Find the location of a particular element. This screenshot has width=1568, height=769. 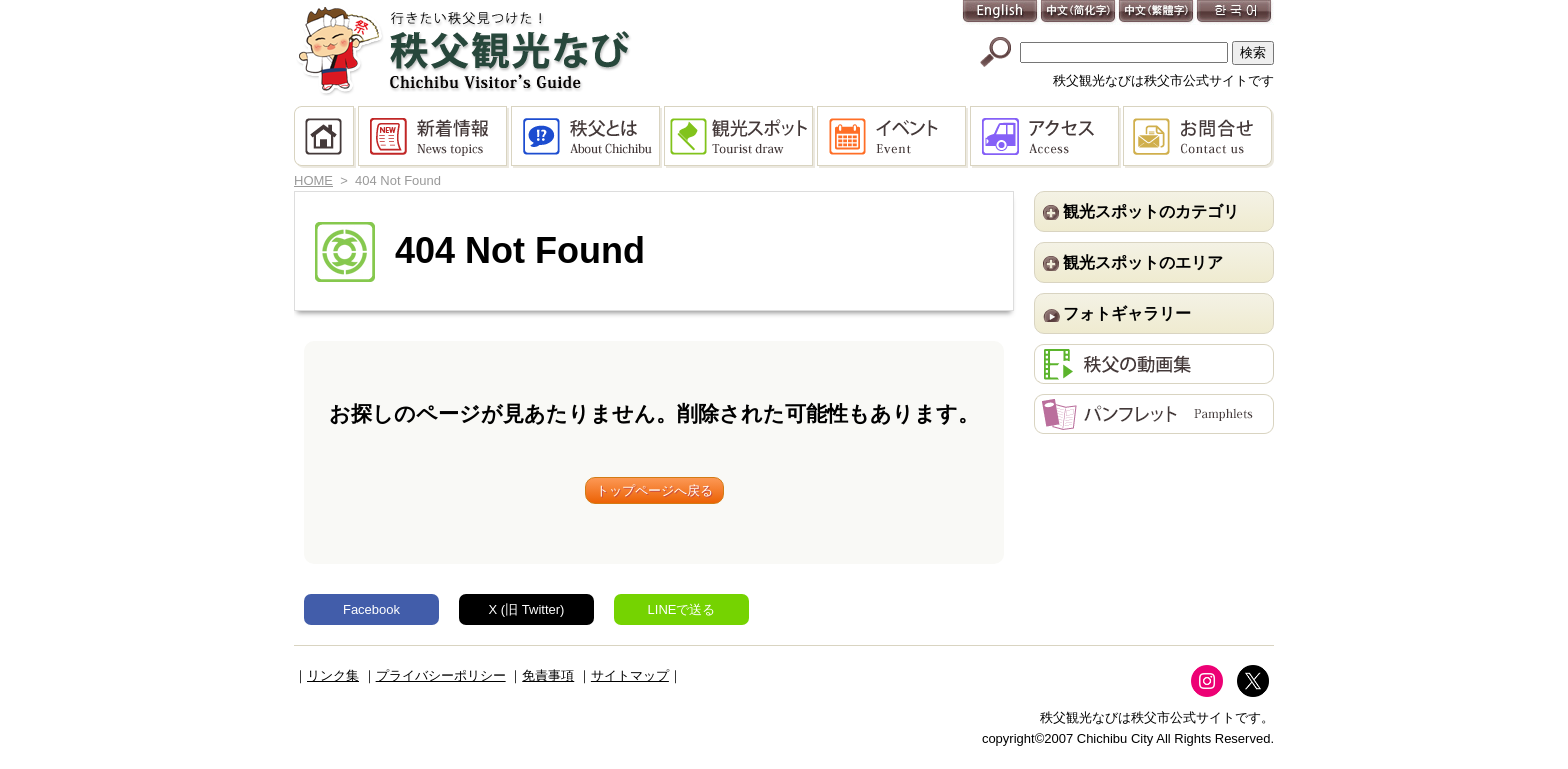

秩父観光なび is located at coordinates (464, 51).